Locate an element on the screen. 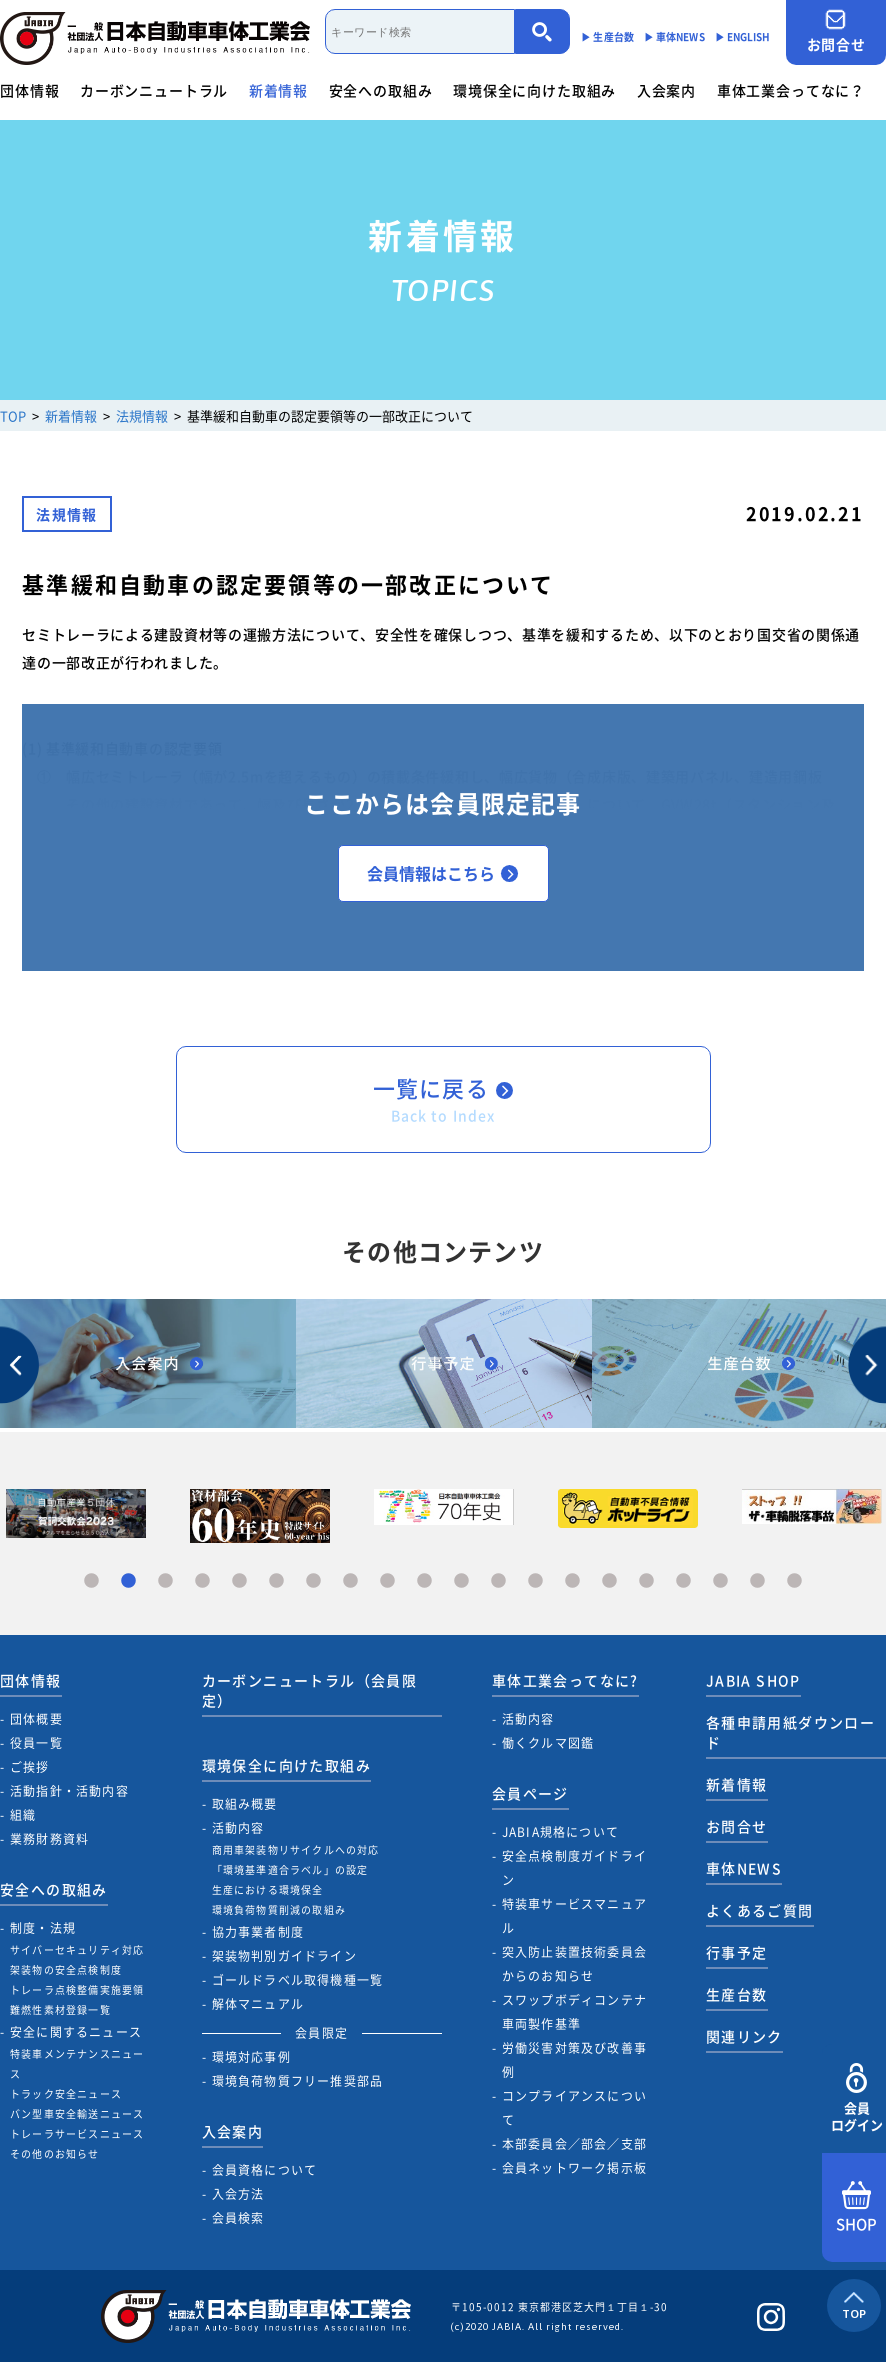  環境負荷物質フリー推奨部品 is located at coordinates (298, 2081).